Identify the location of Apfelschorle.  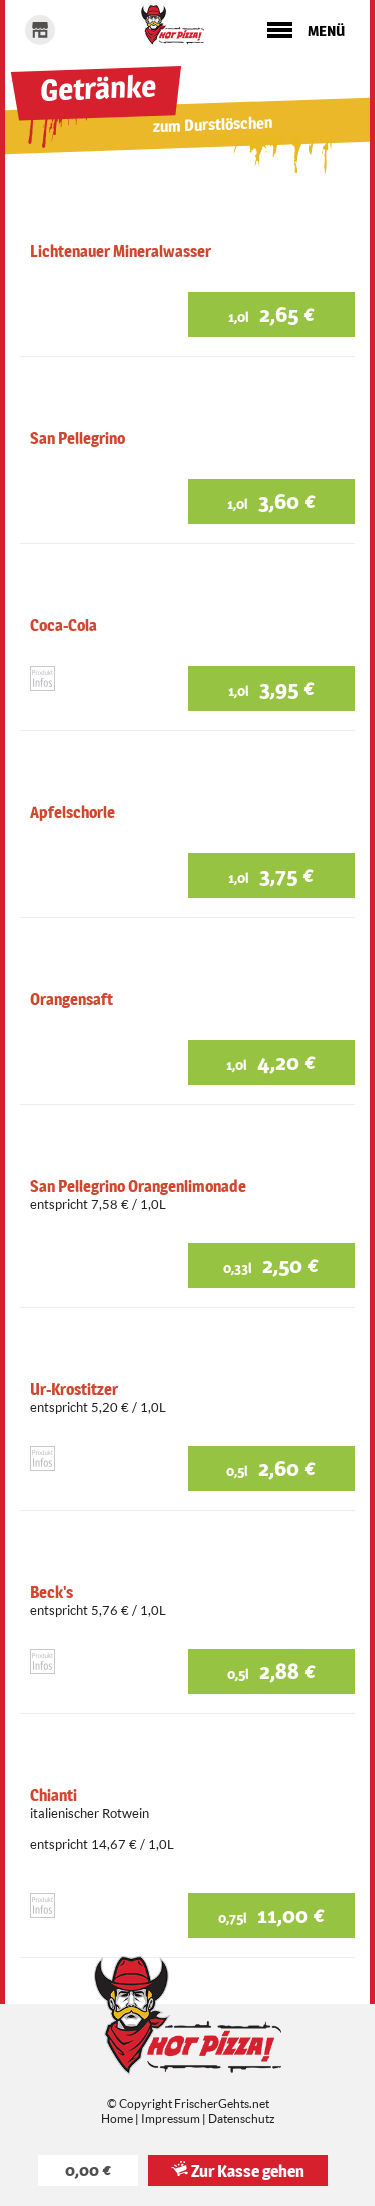
(72, 812).